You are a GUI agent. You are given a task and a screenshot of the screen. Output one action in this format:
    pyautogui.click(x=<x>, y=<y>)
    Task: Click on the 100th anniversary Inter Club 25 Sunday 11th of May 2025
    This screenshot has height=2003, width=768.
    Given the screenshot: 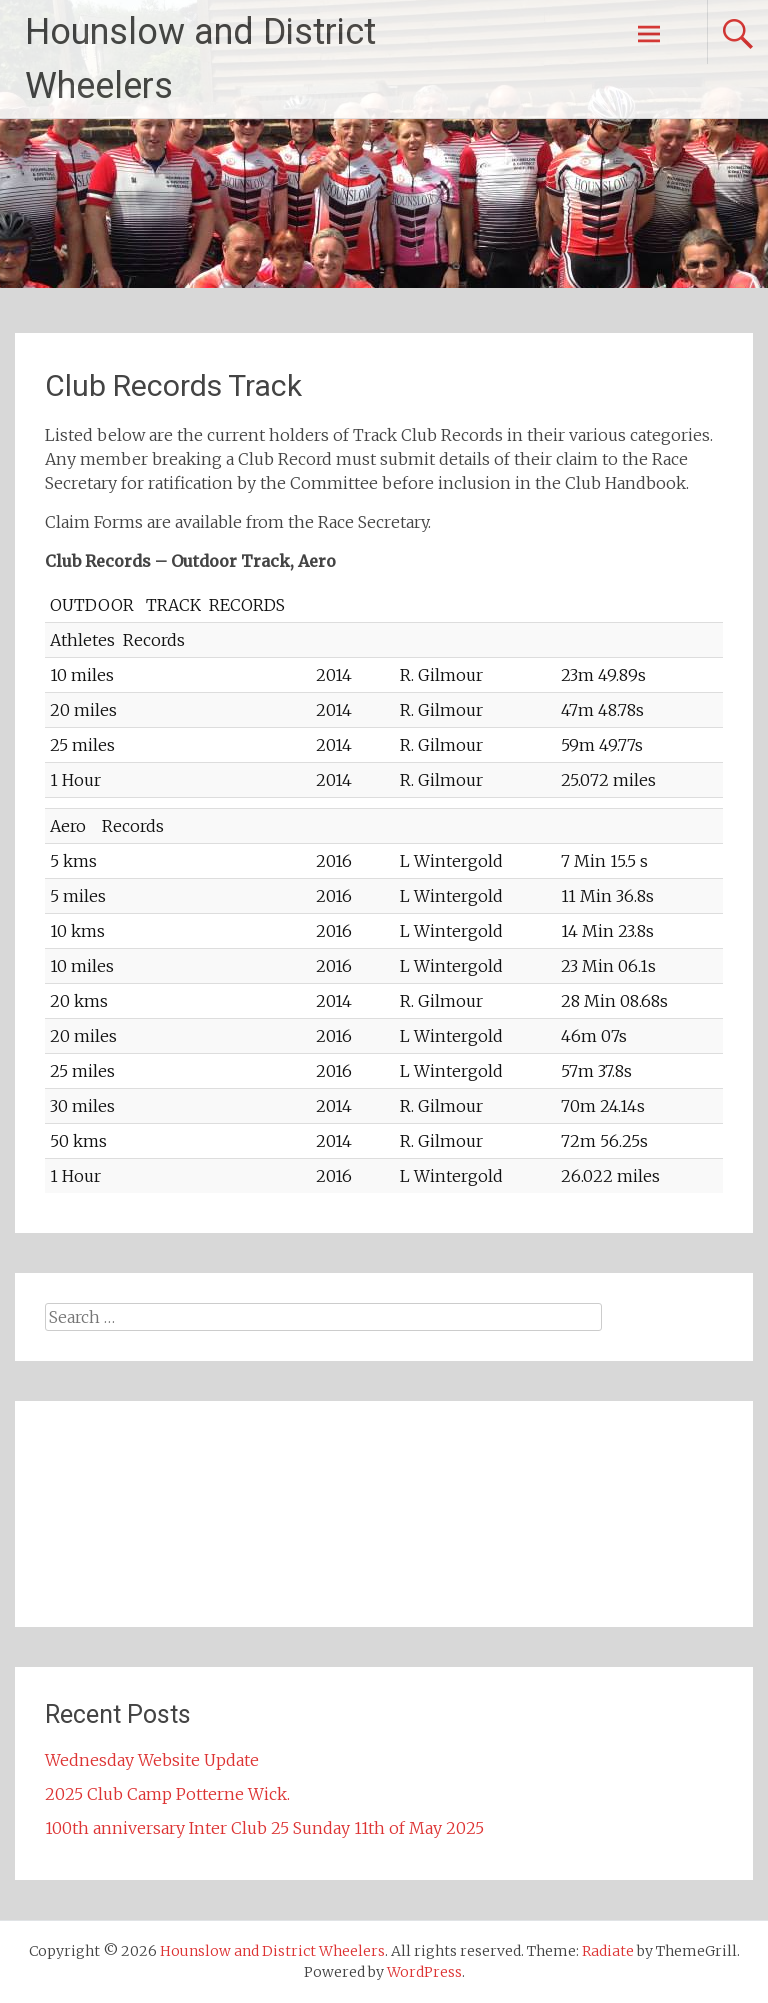 What is the action you would take?
    pyautogui.click(x=264, y=1828)
    